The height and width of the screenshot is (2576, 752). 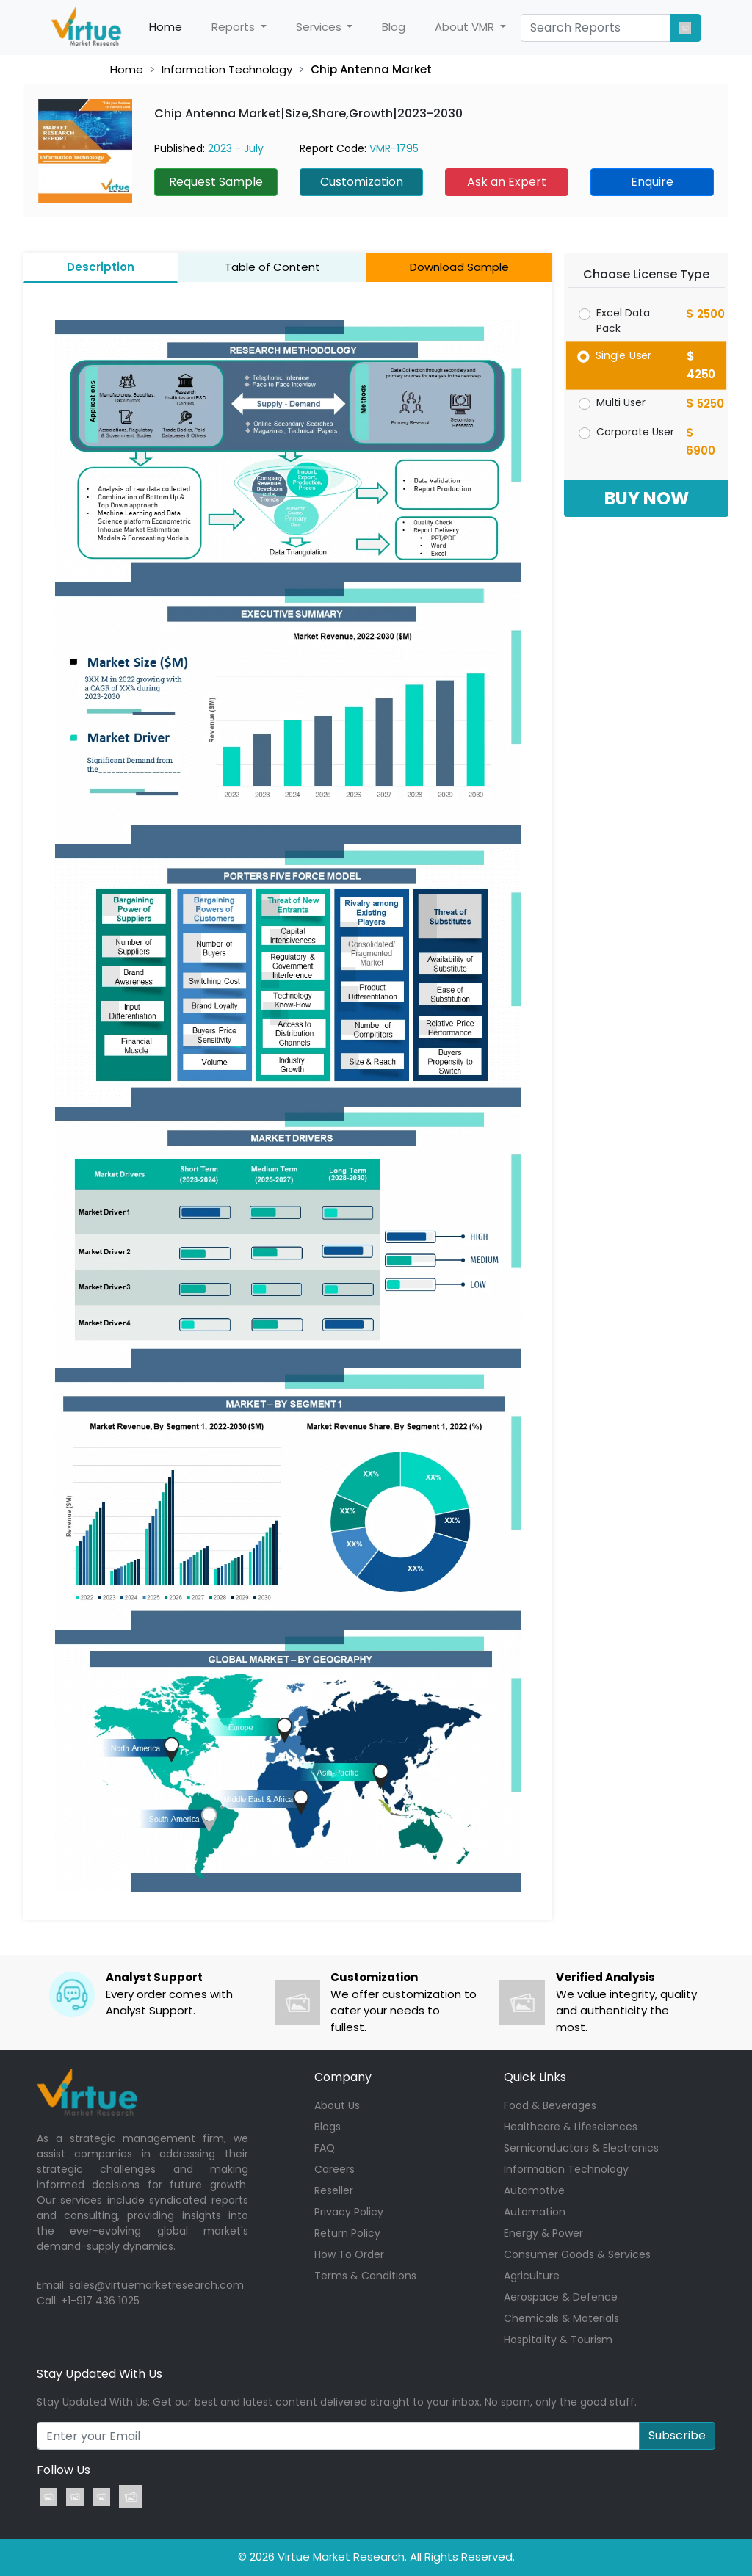 I want to click on Aerospace & Defence, so click(x=561, y=2297).